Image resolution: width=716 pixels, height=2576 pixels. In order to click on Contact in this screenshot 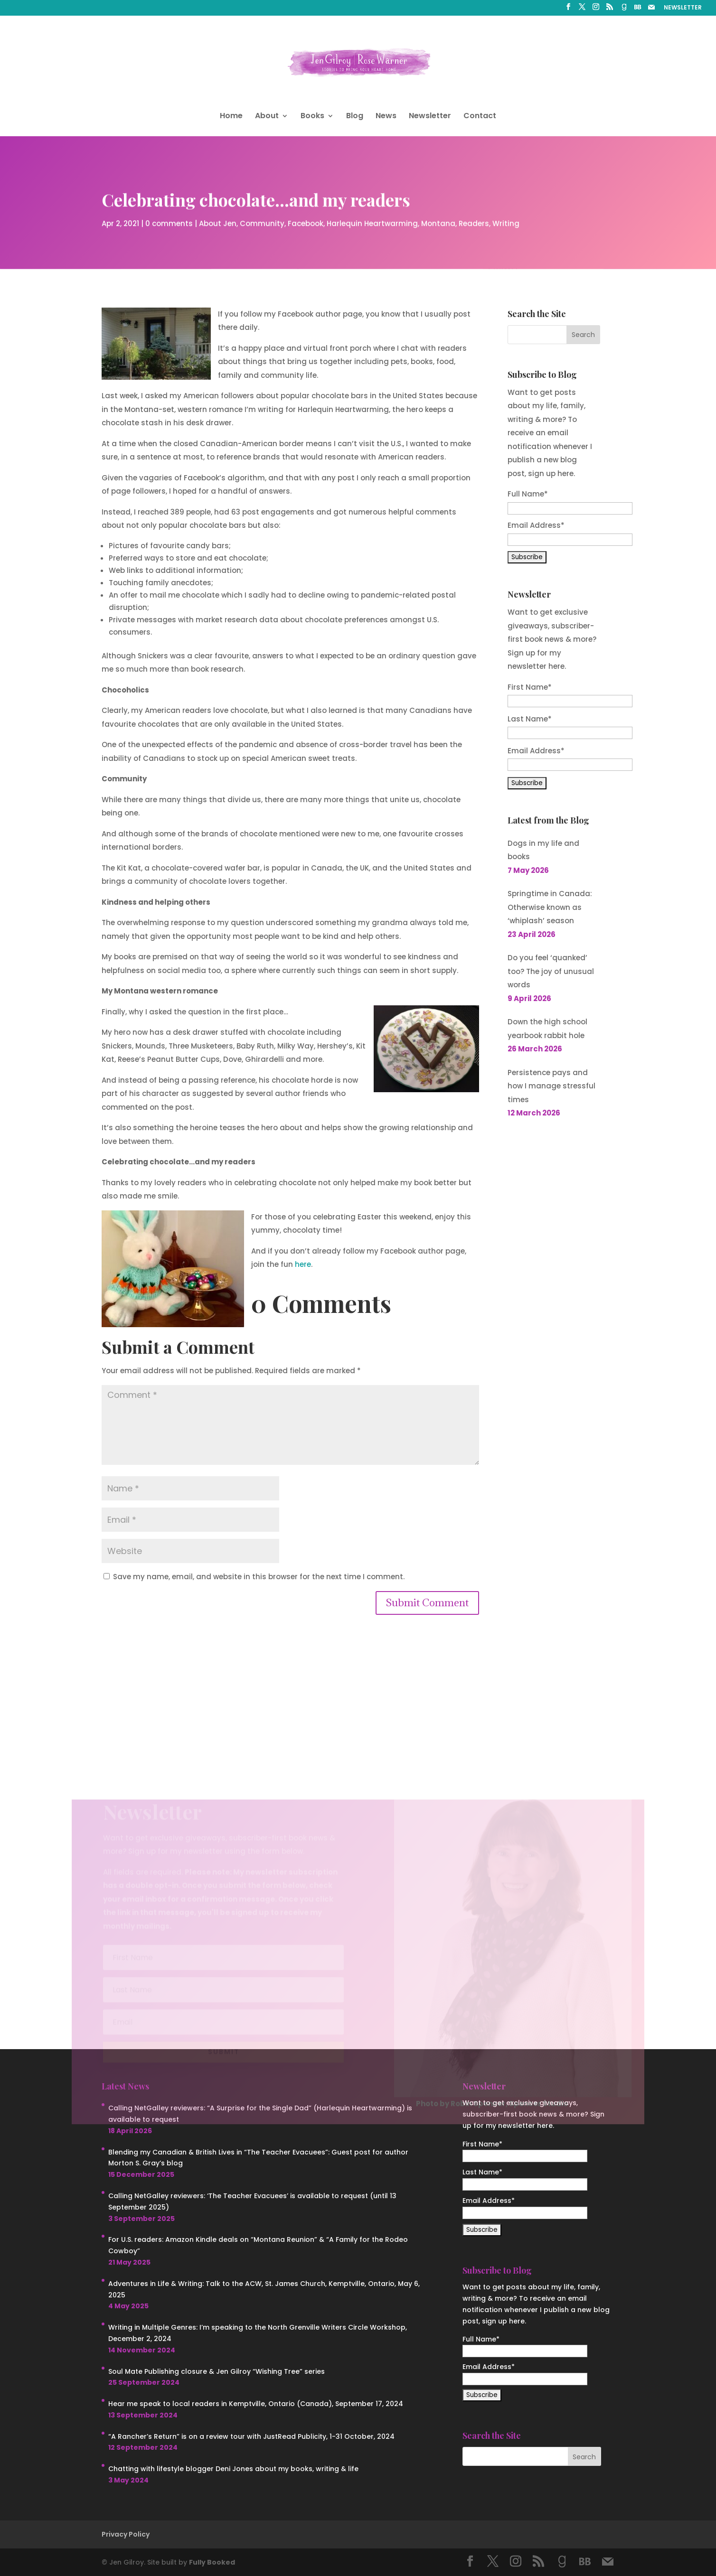, I will do `click(479, 116)`.